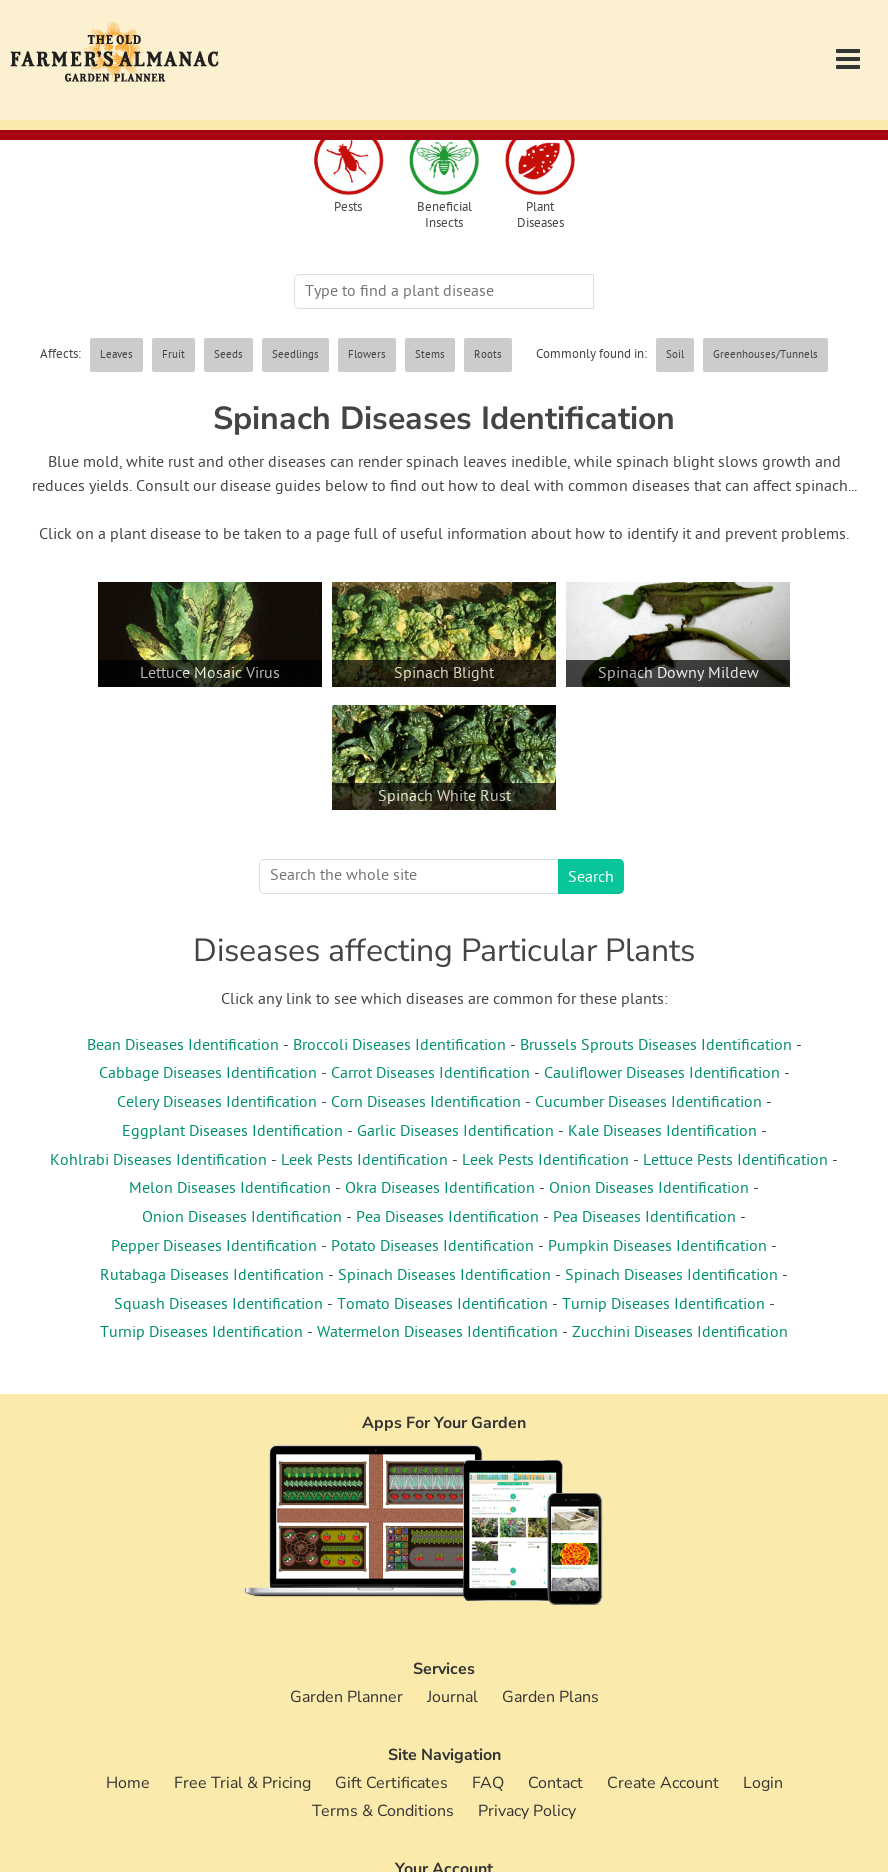 This screenshot has height=1872, width=888. What do you see at coordinates (663, 1783) in the screenshot?
I see `Create Account` at bounding box center [663, 1783].